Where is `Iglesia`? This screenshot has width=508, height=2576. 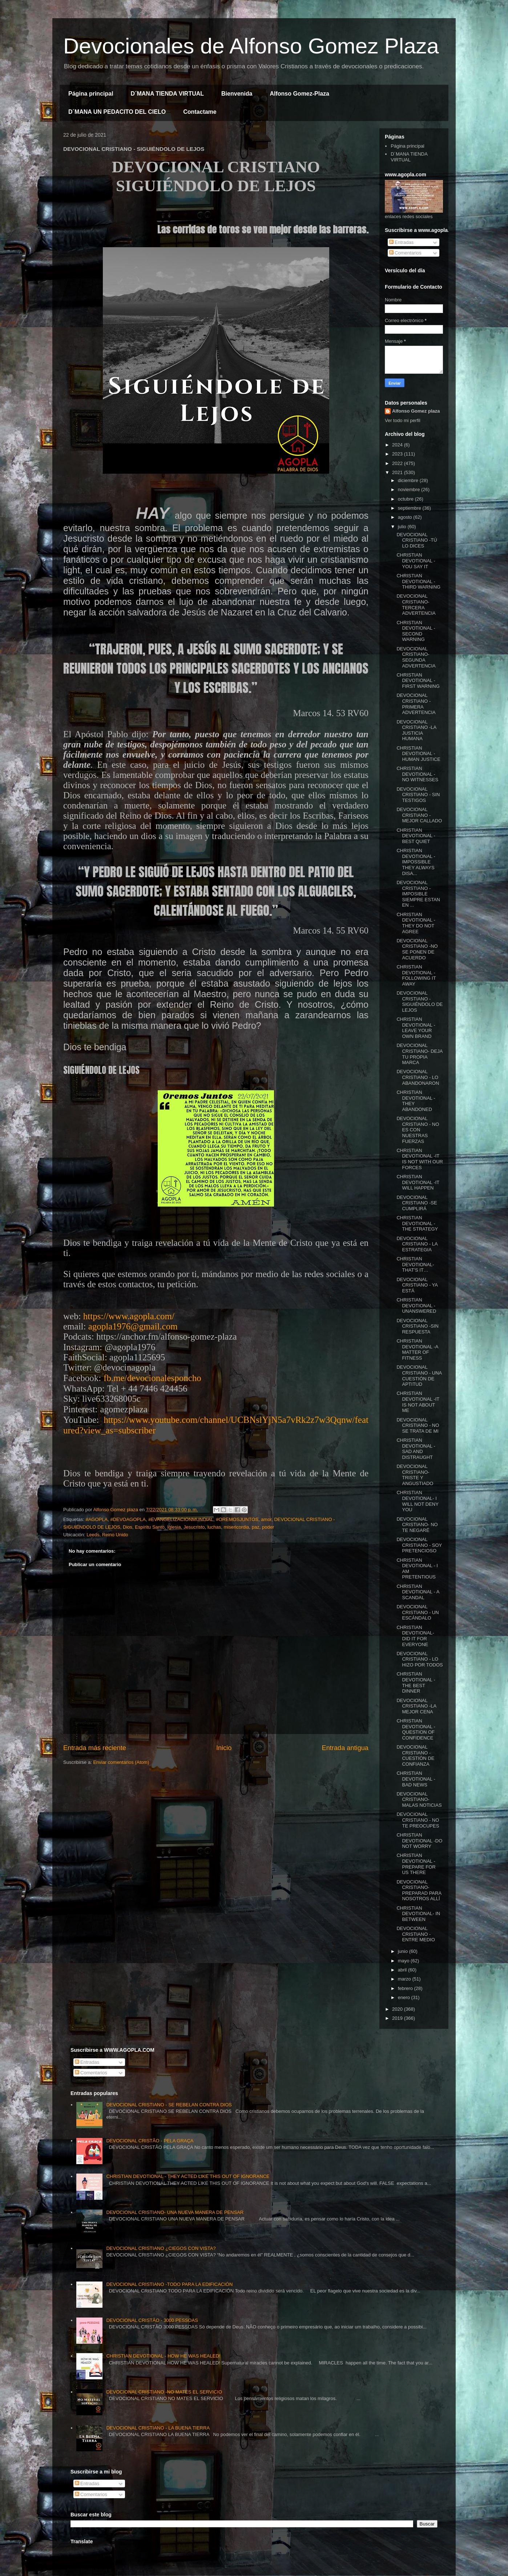
Iglesia is located at coordinates (174, 1527).